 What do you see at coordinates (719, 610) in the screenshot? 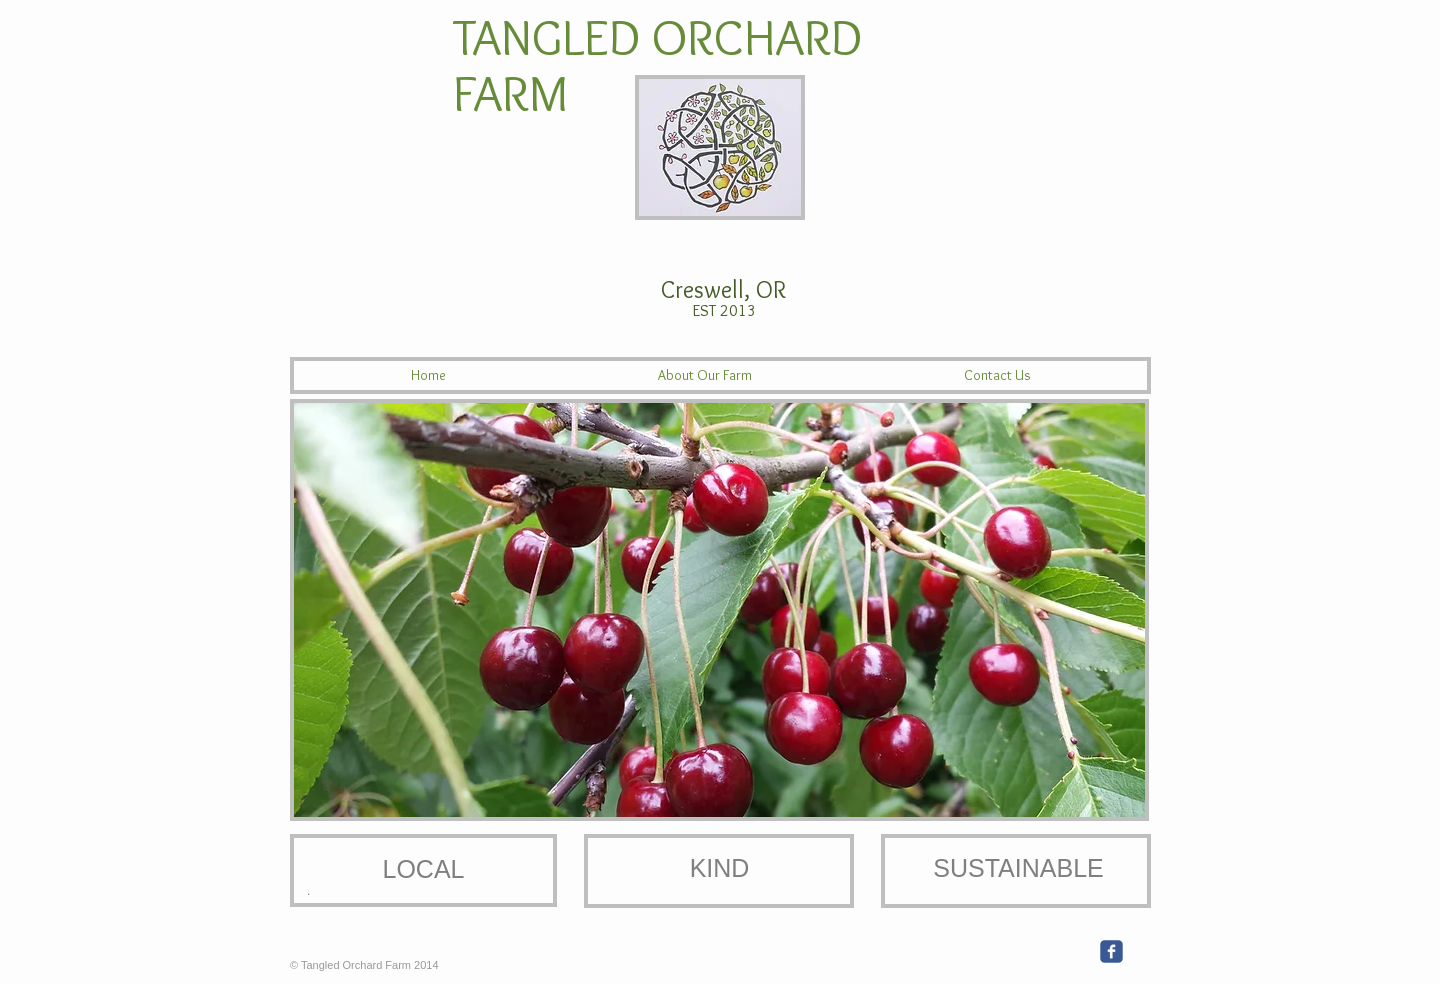
I see `[button]` at bounding box center [719, 610].